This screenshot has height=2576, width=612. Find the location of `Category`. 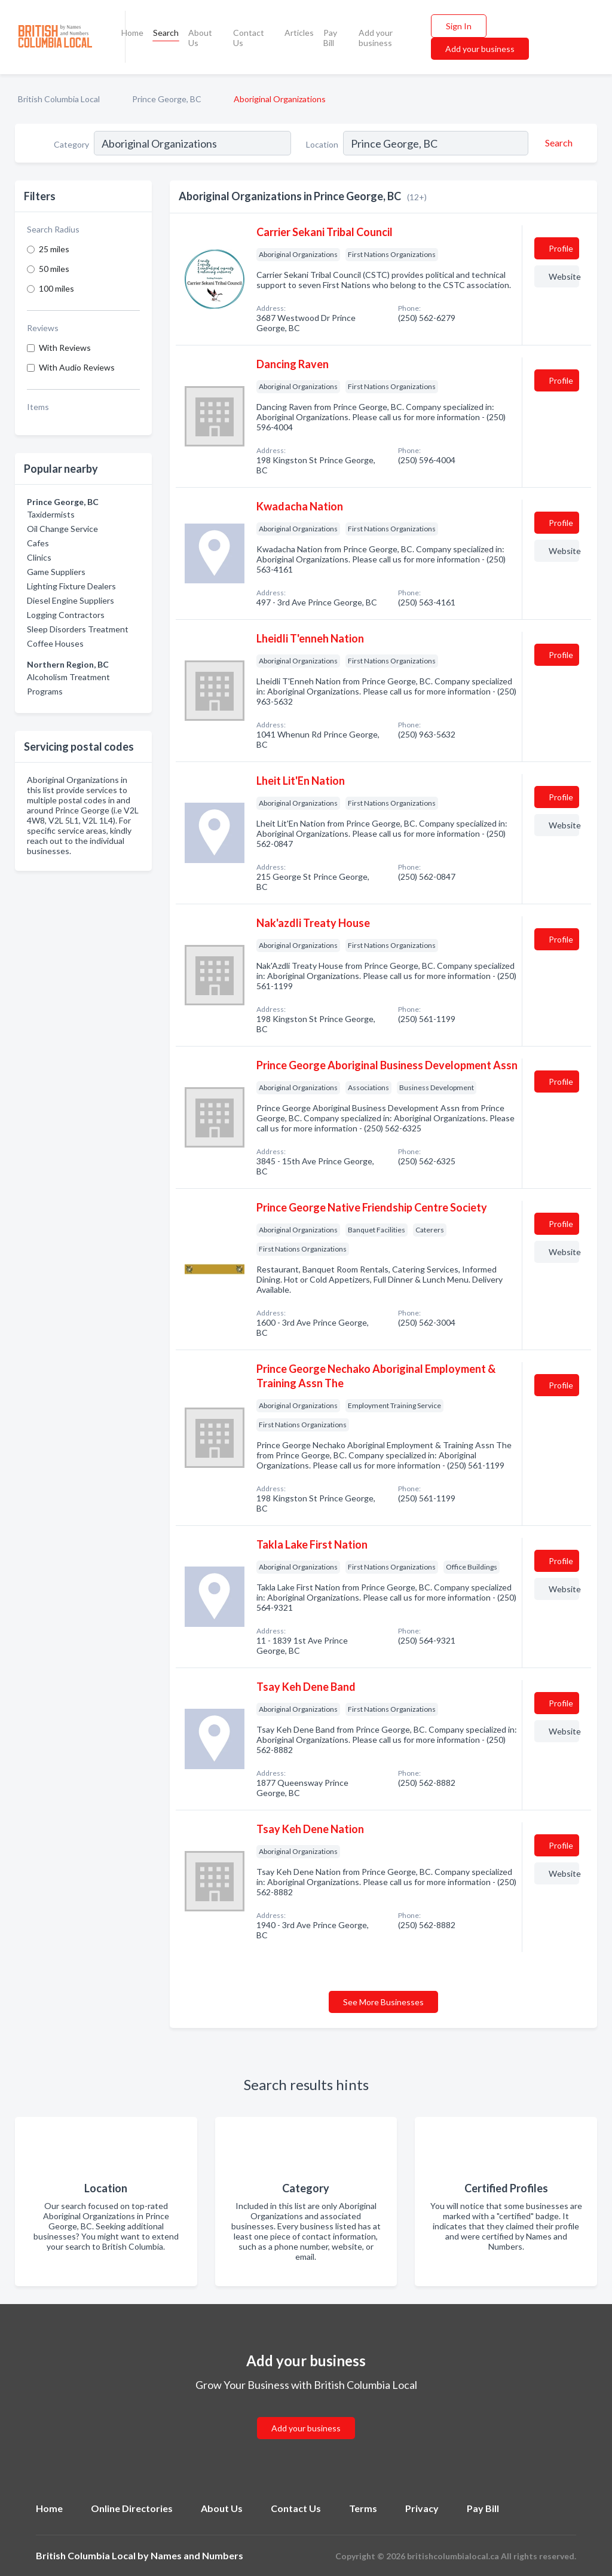

Category is located at coordinates (71, 144).